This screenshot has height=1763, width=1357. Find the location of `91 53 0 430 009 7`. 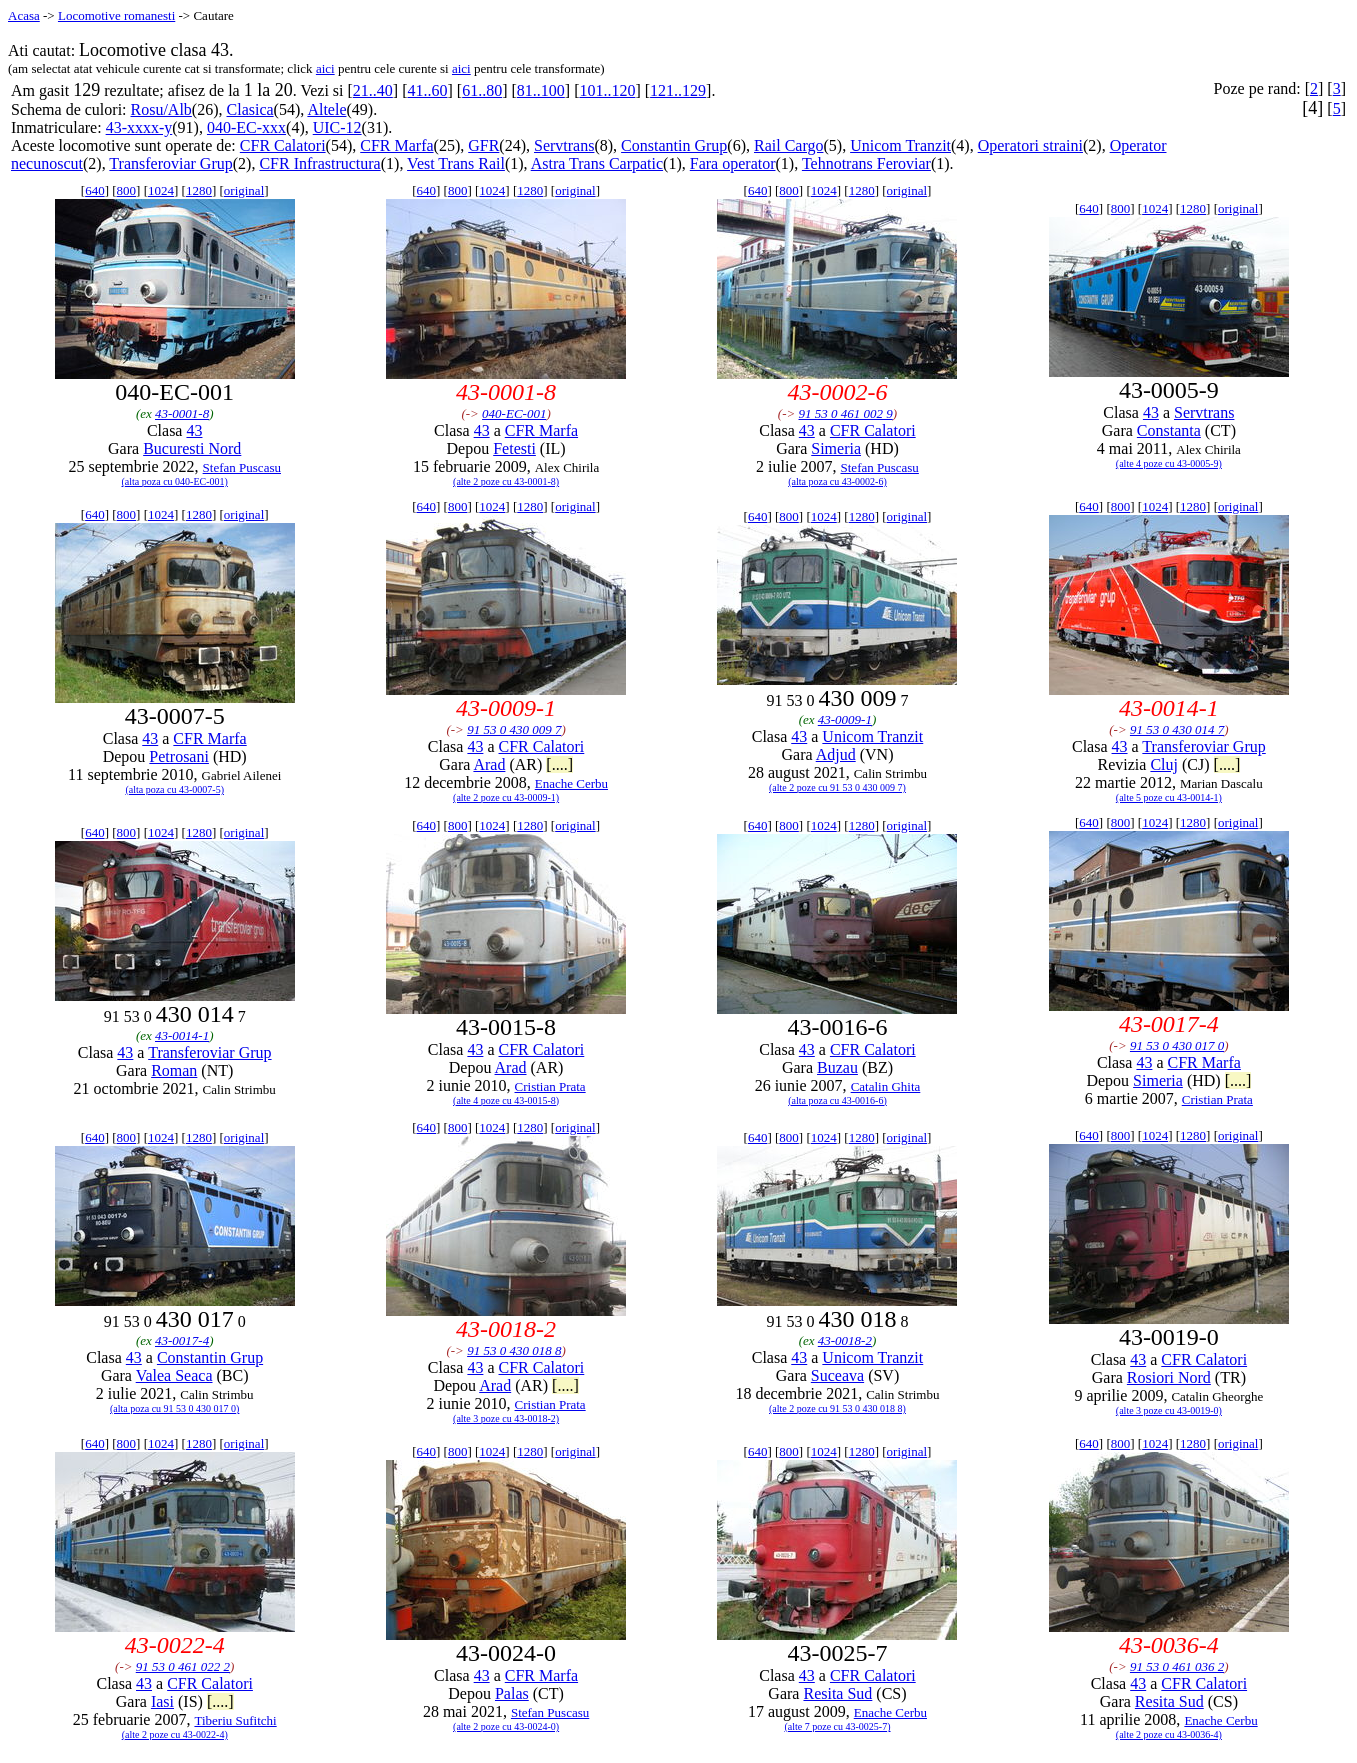

91 53 0 430 009 7 is located at coordinates (514, 729).